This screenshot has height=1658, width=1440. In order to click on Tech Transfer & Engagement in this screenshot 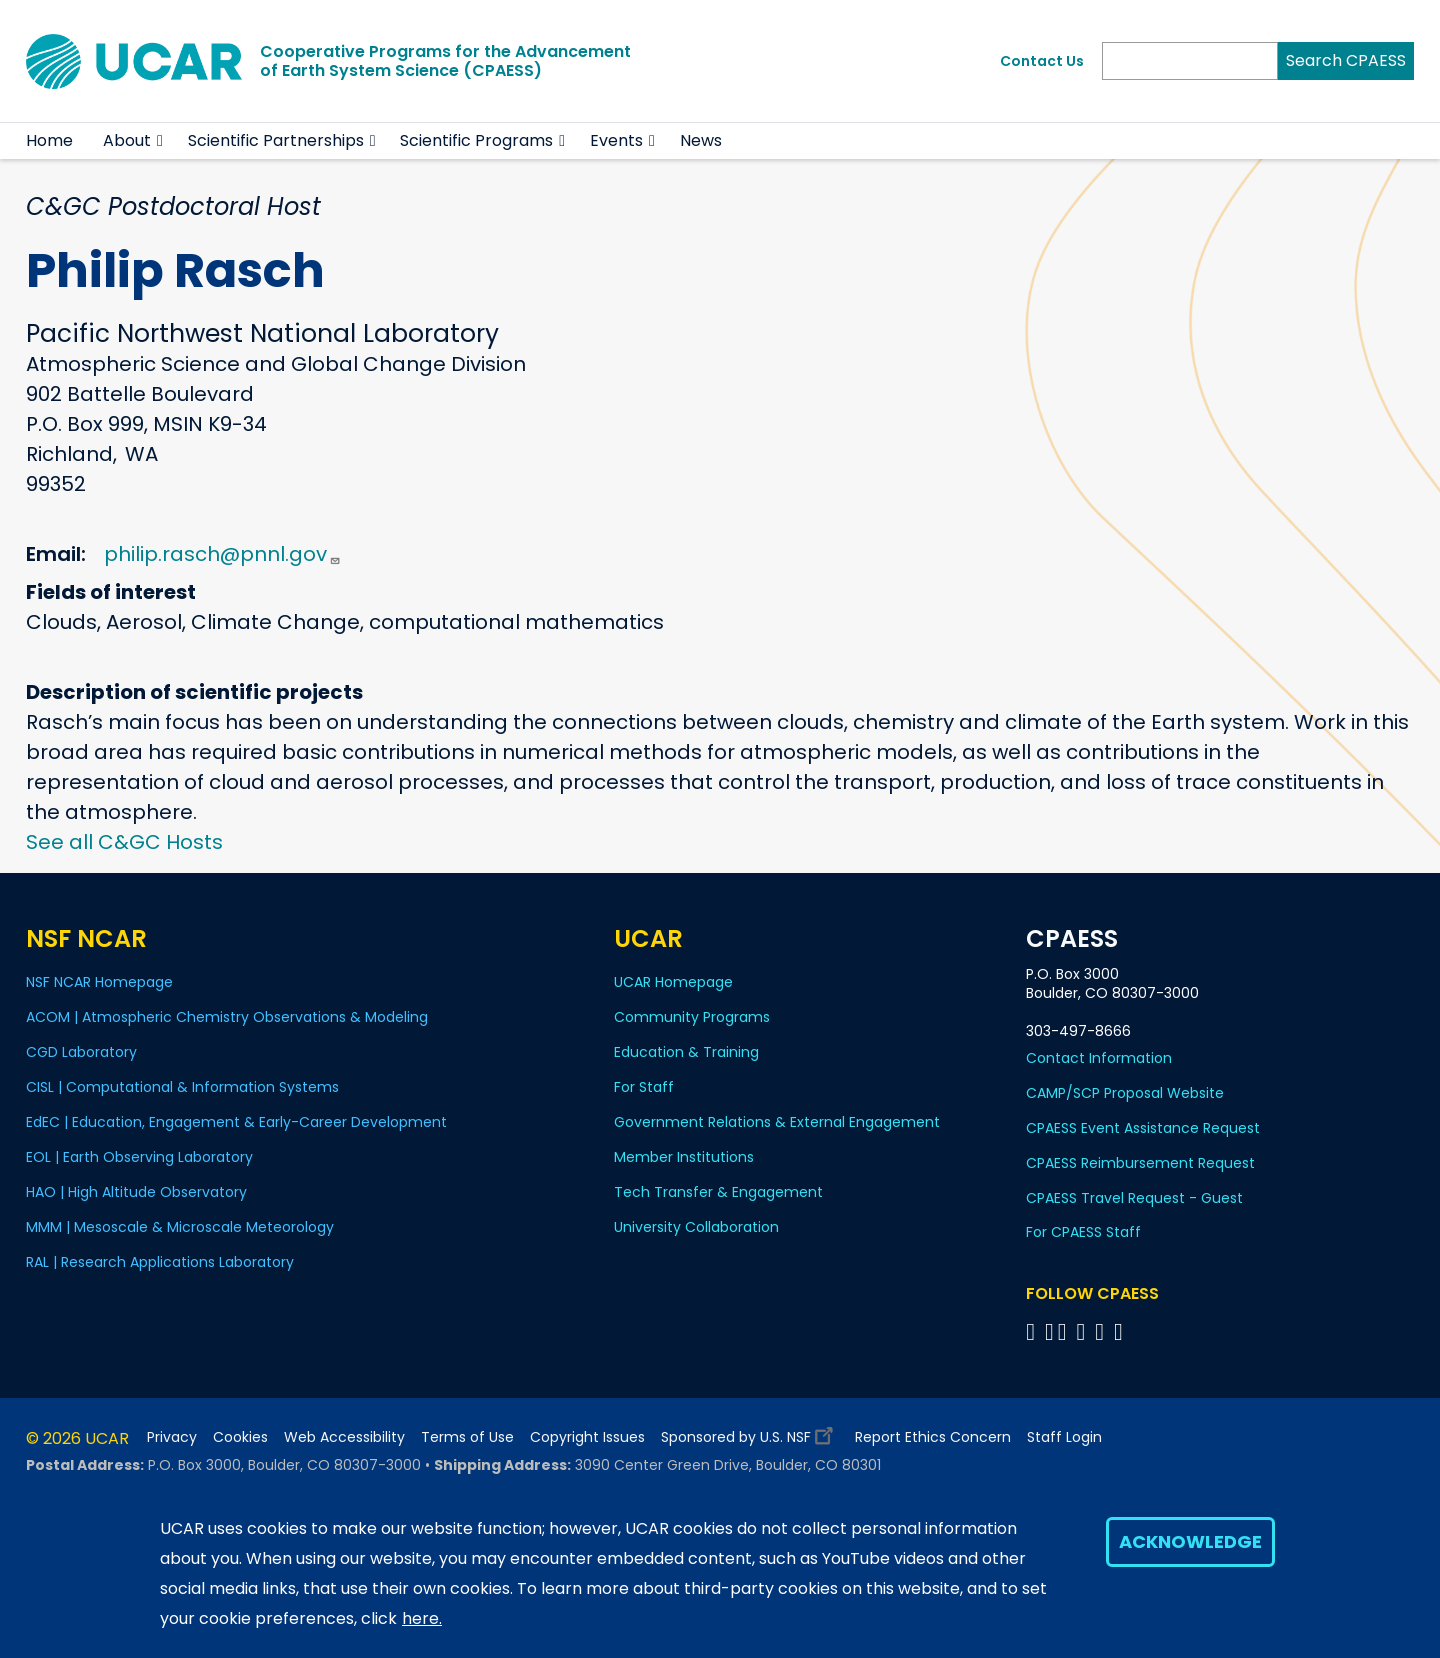, I will do `click(718, 1192)`.